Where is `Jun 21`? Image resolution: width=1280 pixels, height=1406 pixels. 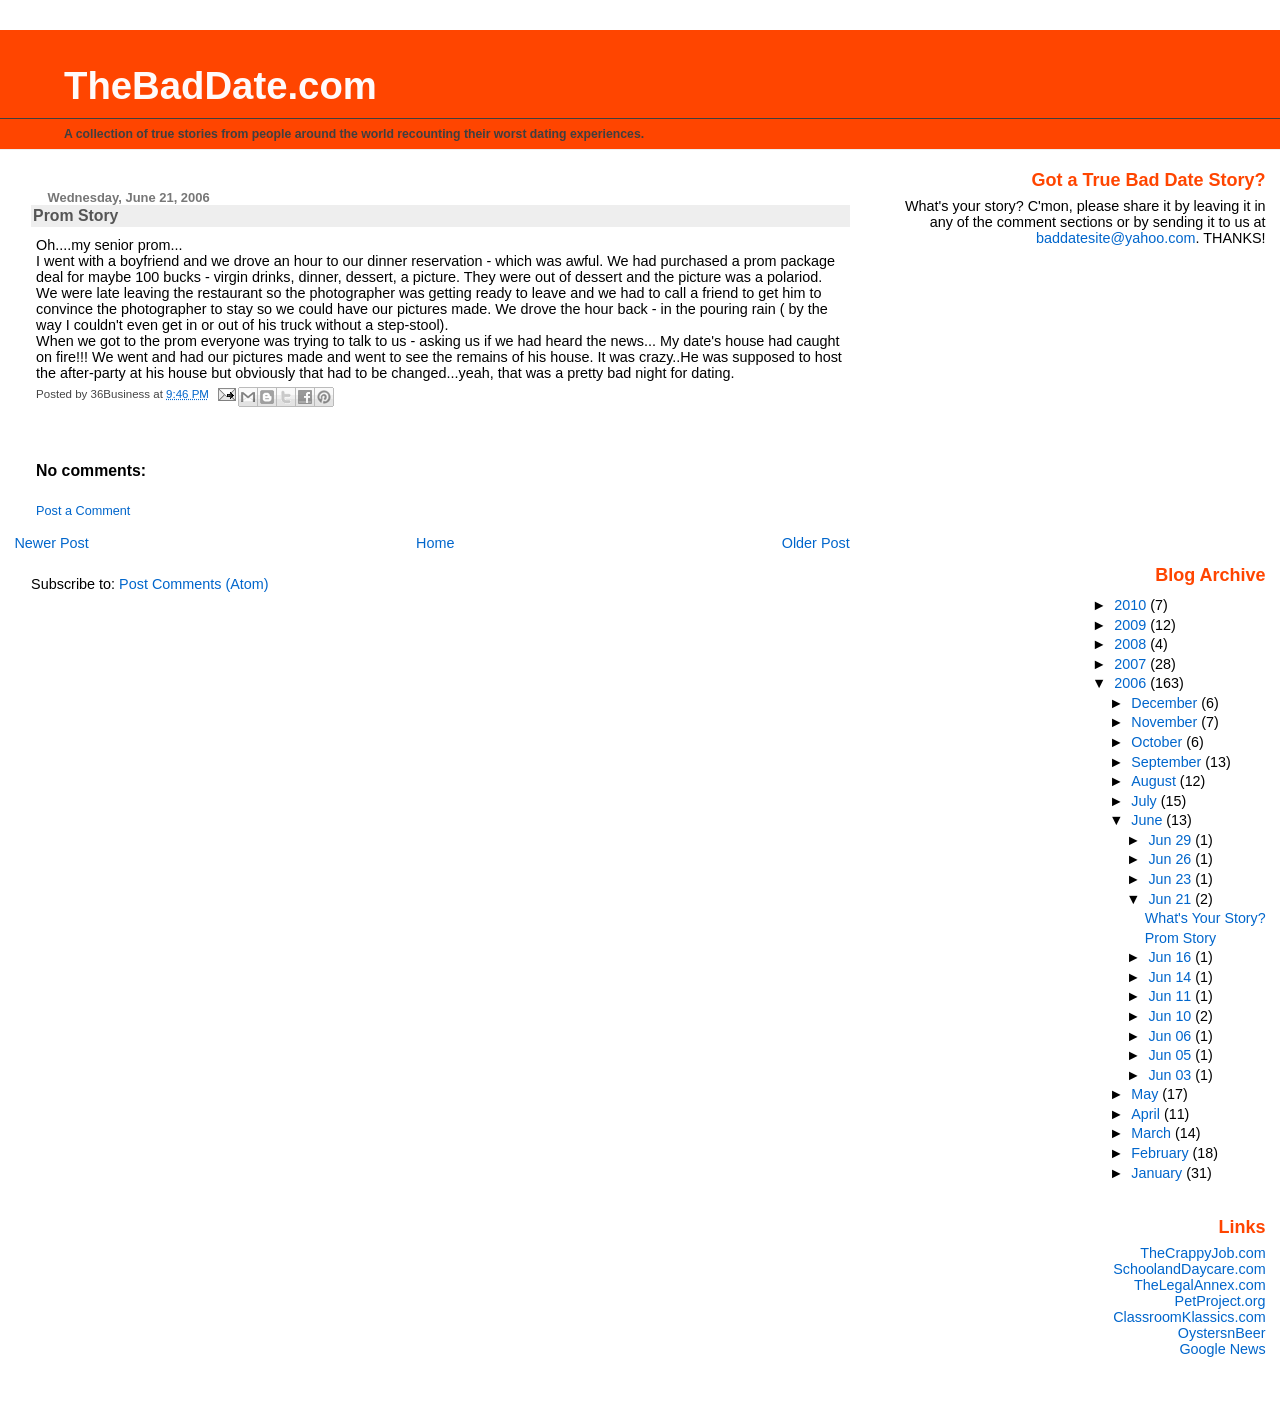 Jun 21 is located at coordinates (1171, 899).